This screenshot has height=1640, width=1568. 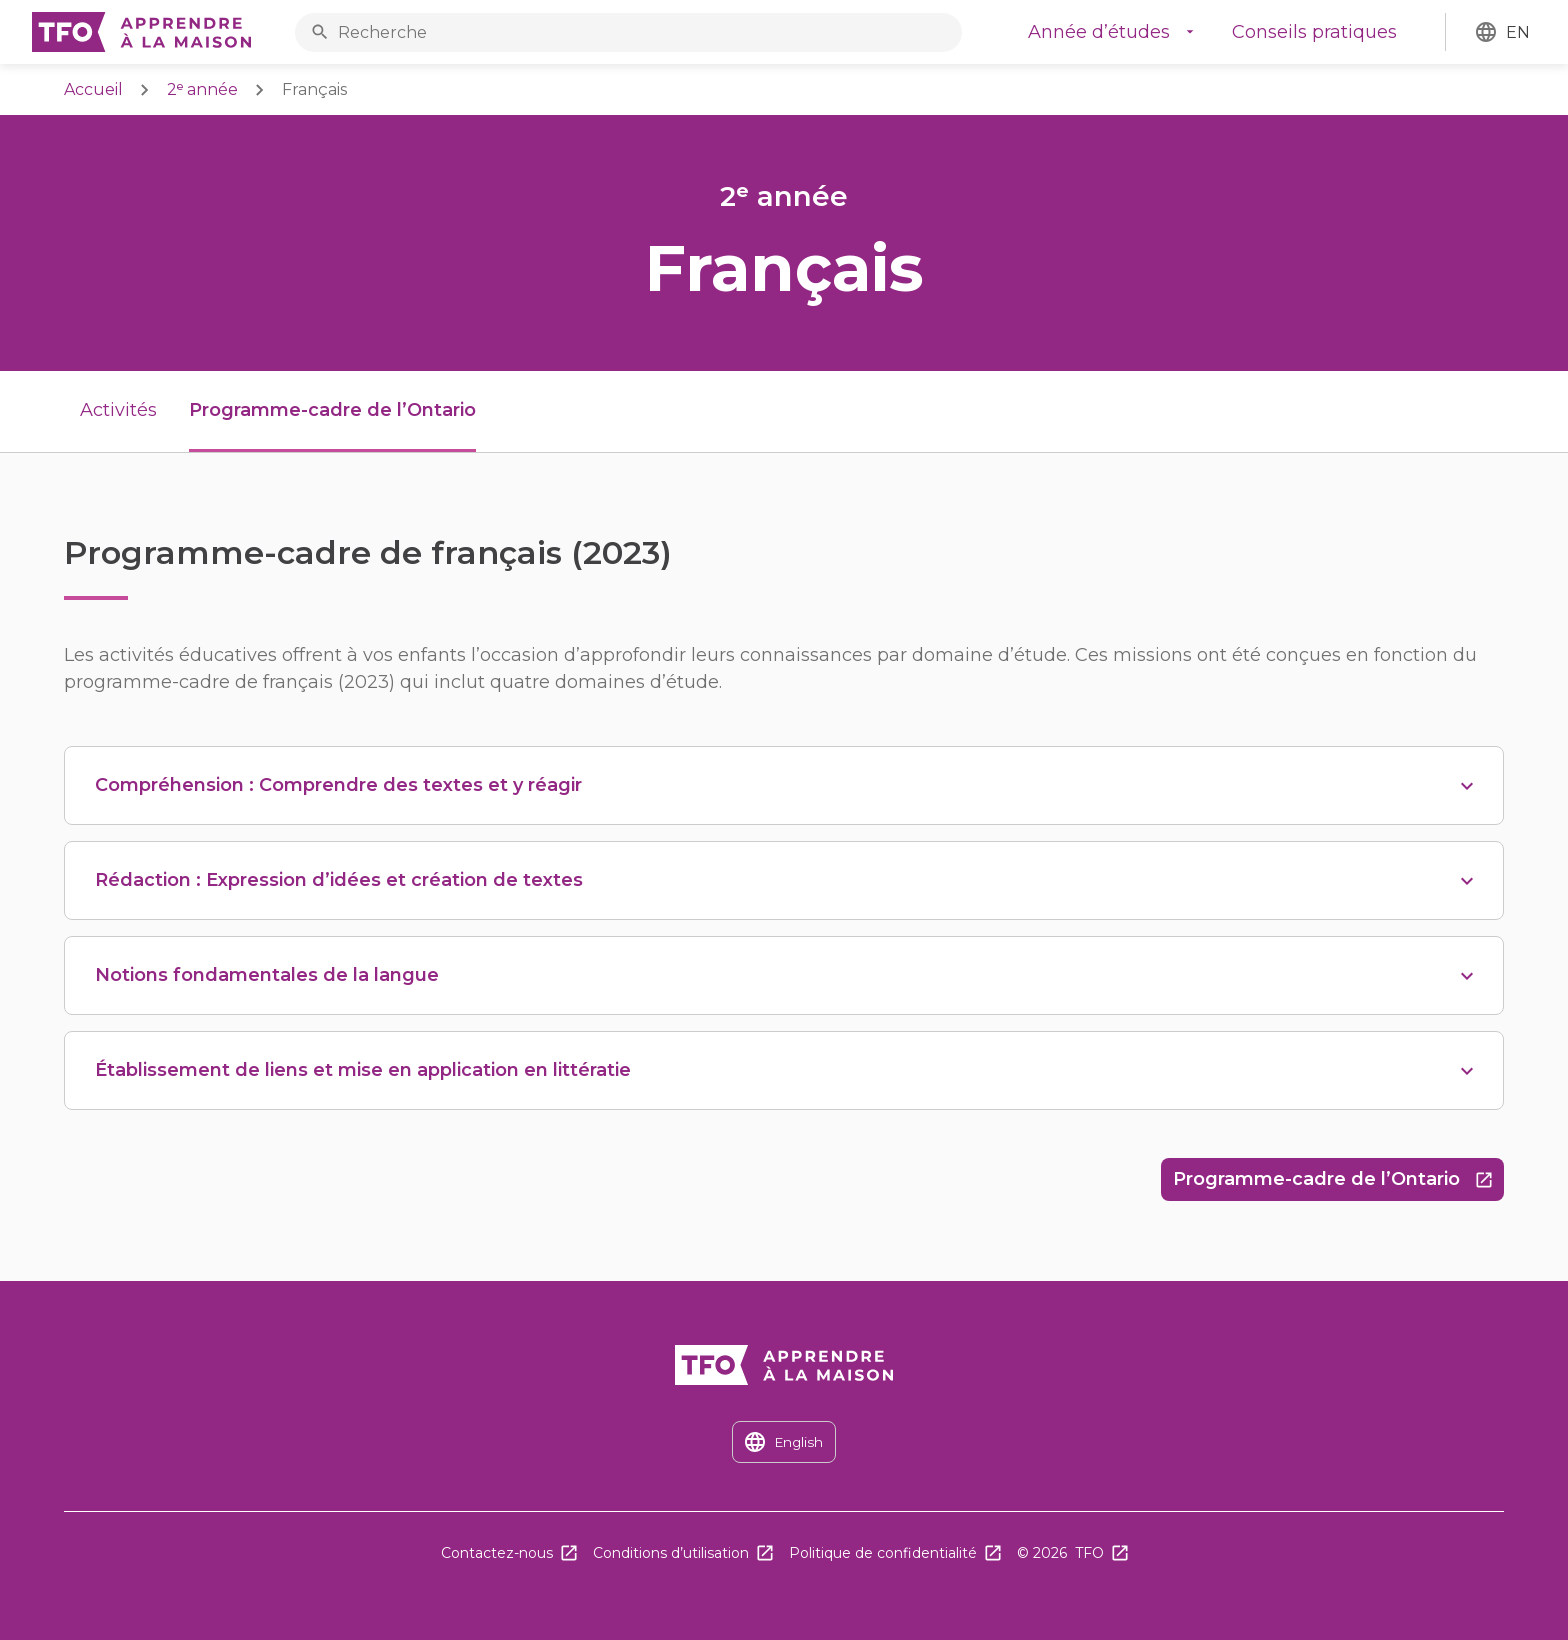 What do you see at coordinates (1089, 1553) in the screenshot?
I see `TFO` at bounding box center [1089, 1553].